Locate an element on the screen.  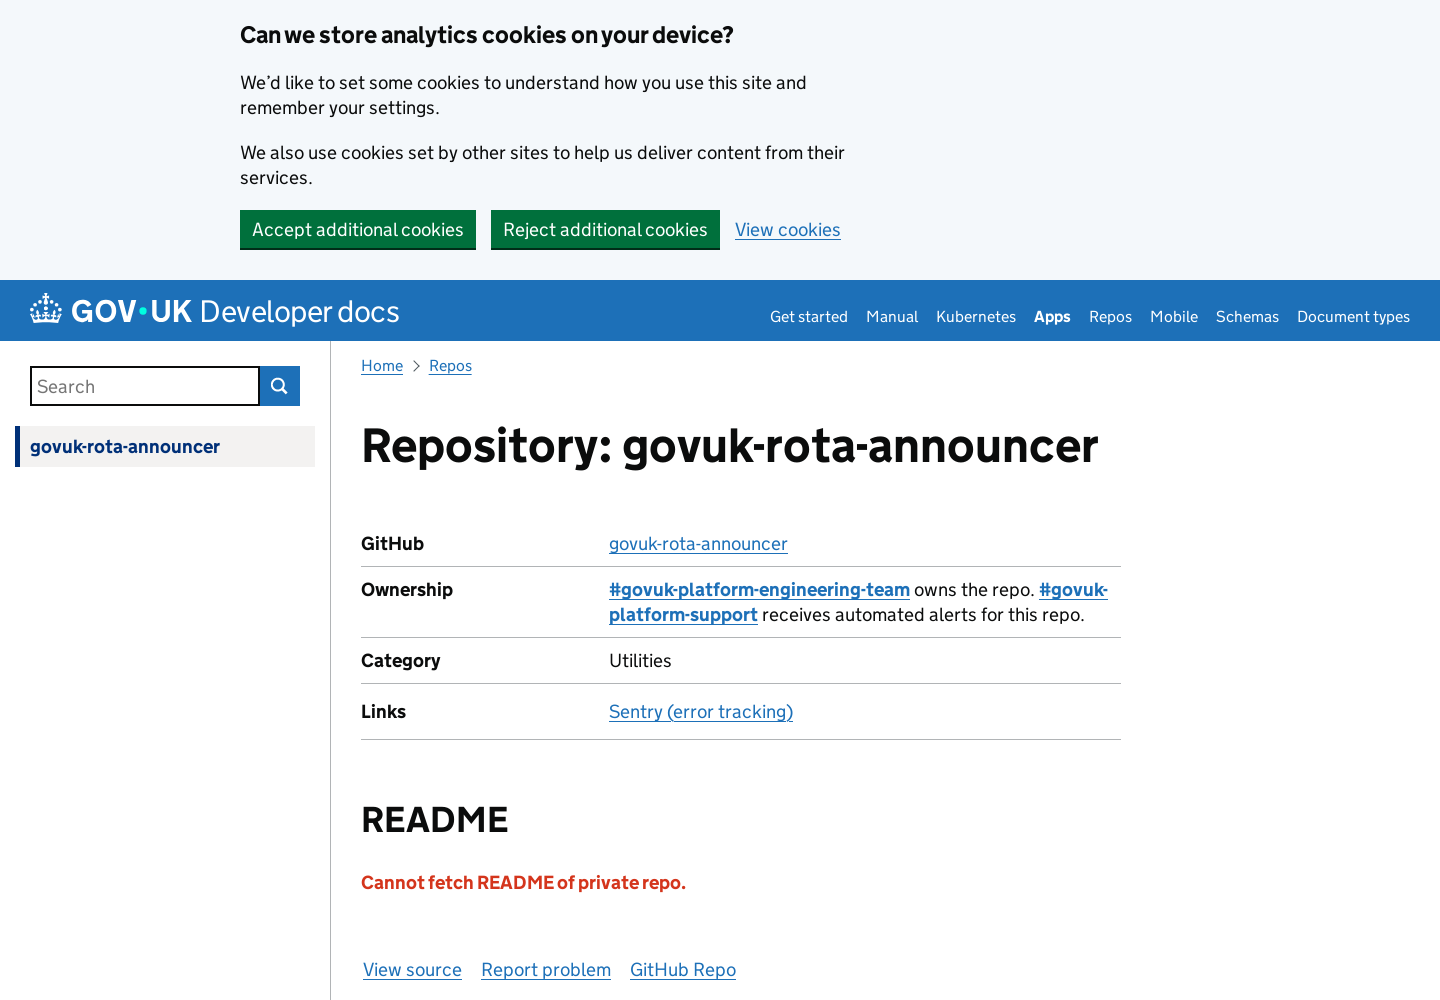
Search is located at coordinates (280, 386).